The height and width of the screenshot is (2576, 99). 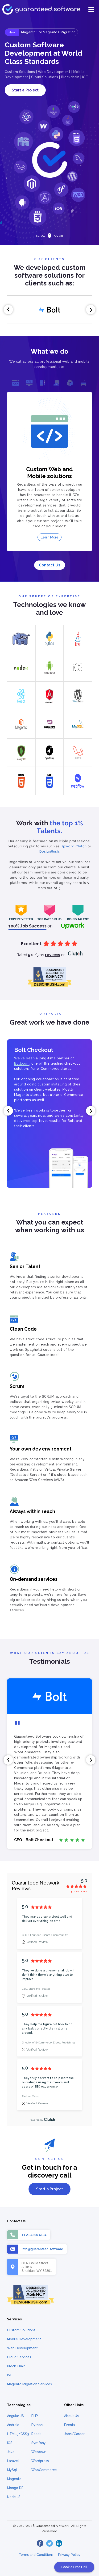 I want to click on Laravel, so click(x=13, y=2461).